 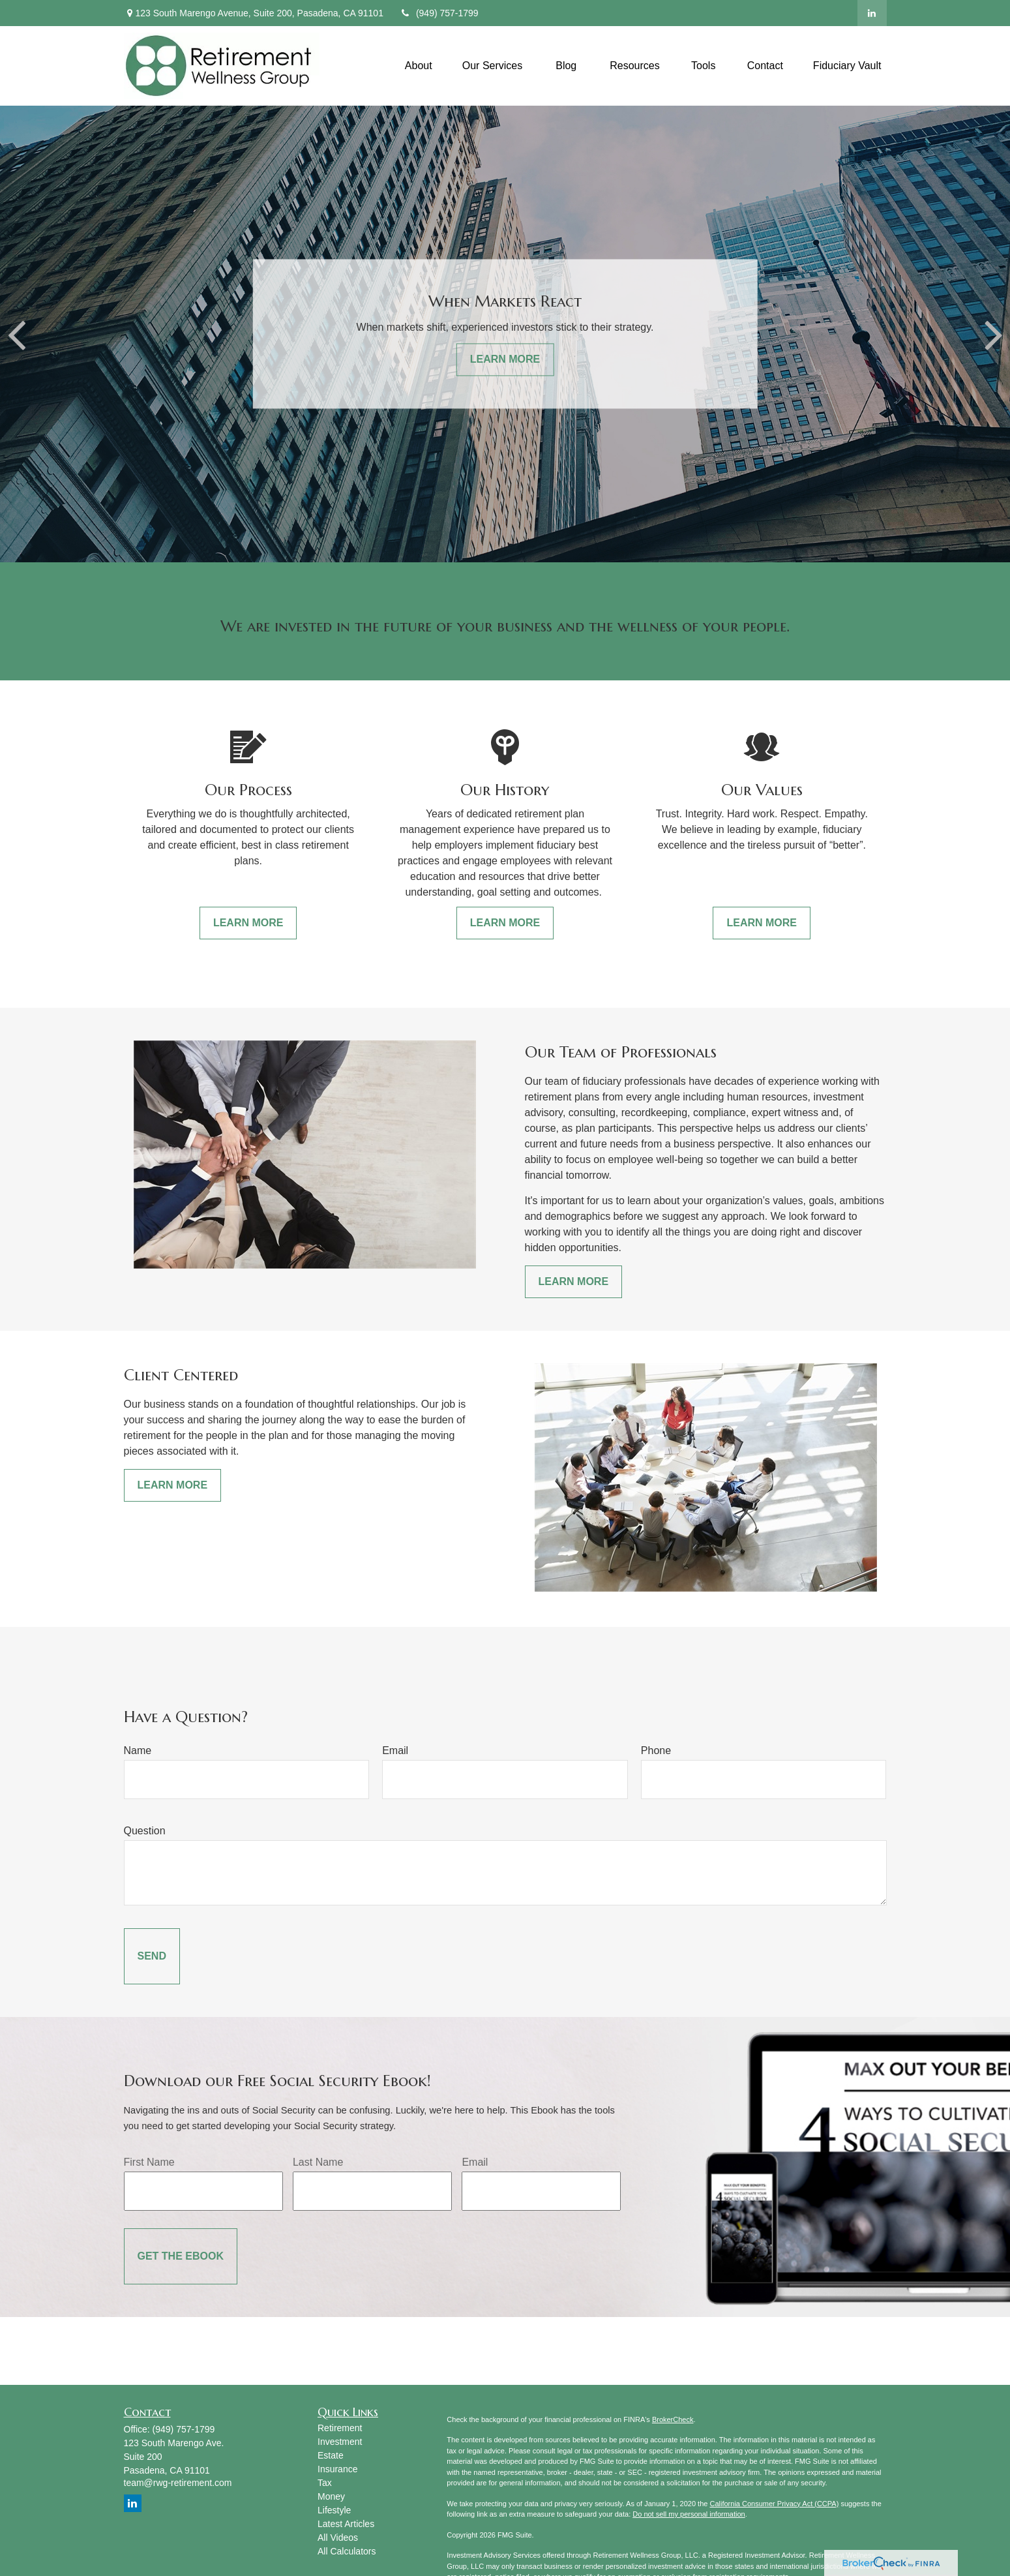 What do you see at coordinates (774, 2504) in the screenshot?
I see `California Consumer Privacy Act (CCPA)` at bounding box center [774, 2504].